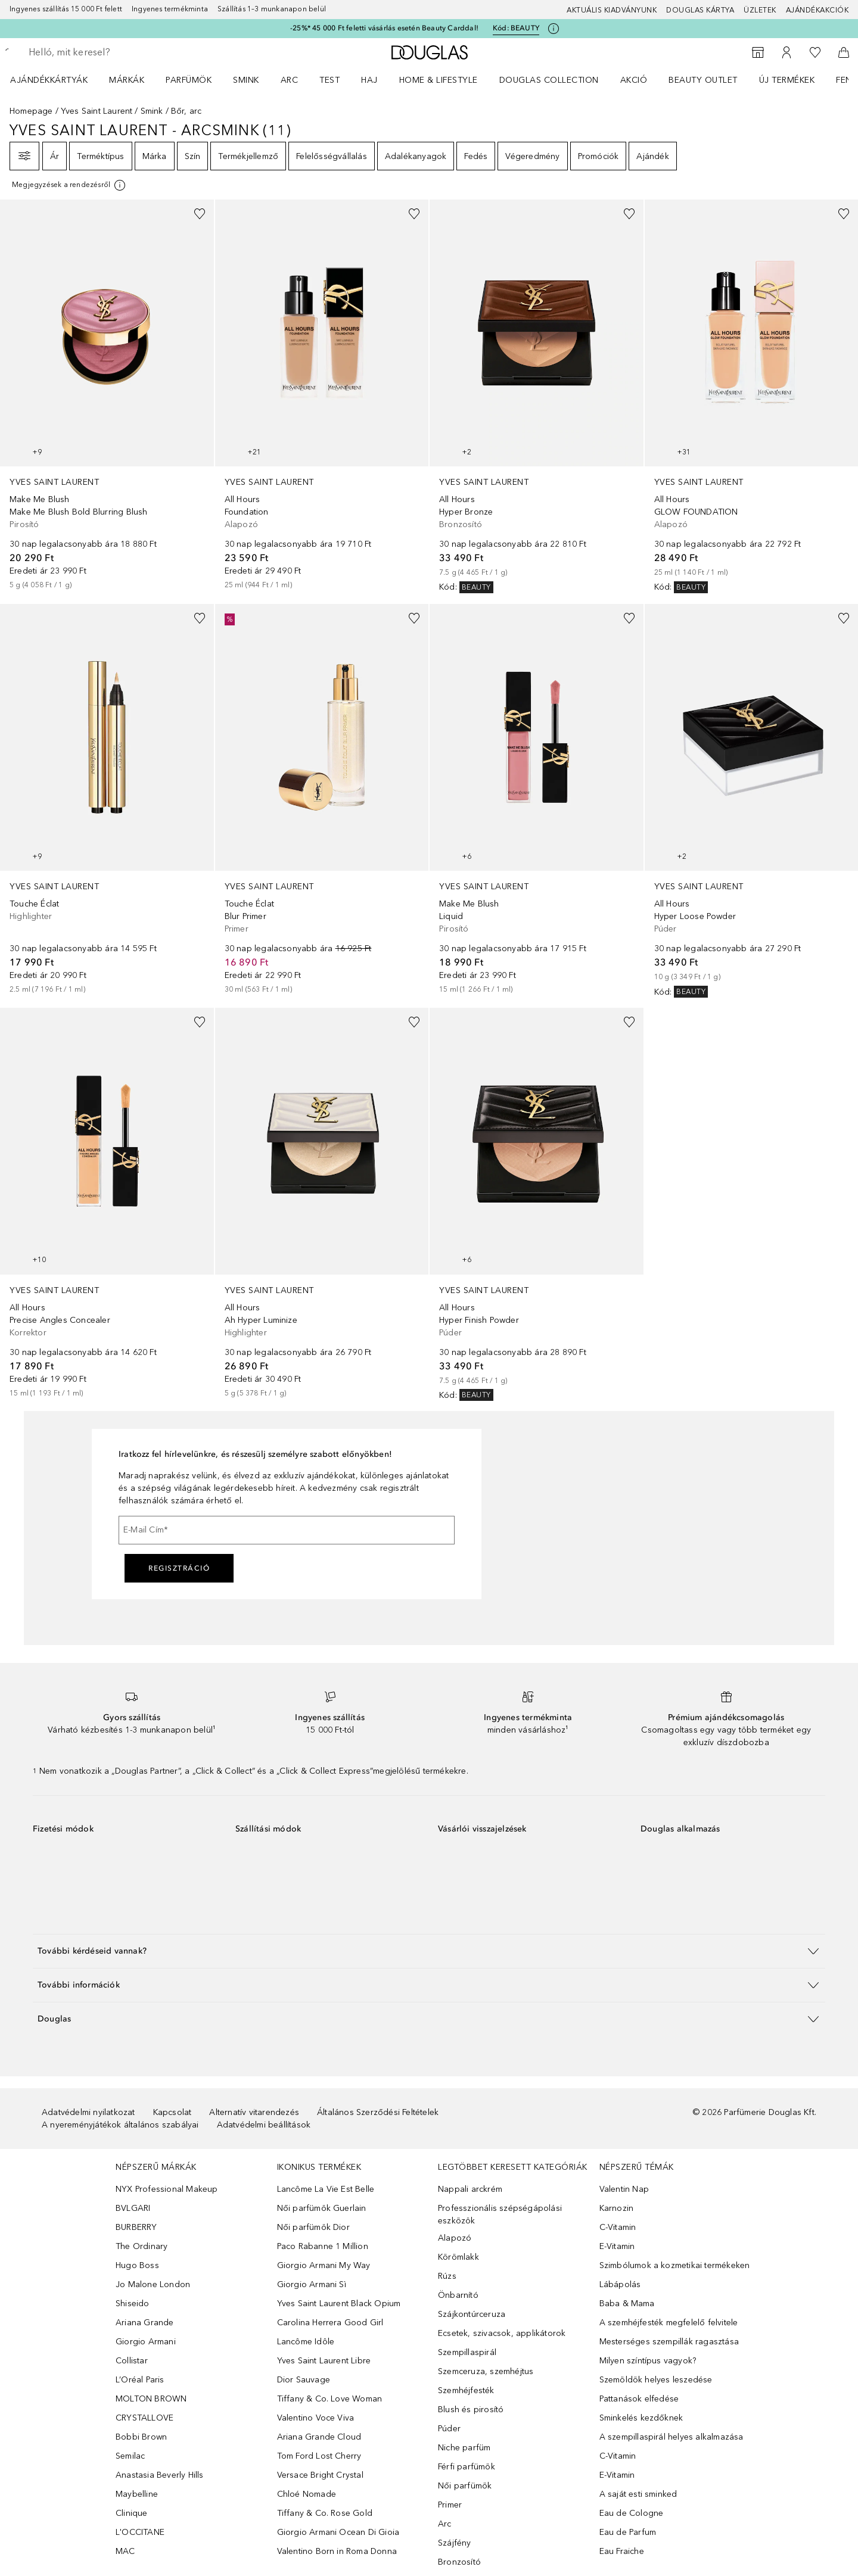 This screenshot has width=858, height=2576. I want to click on Blush és pirosító, so click(470, 2409).